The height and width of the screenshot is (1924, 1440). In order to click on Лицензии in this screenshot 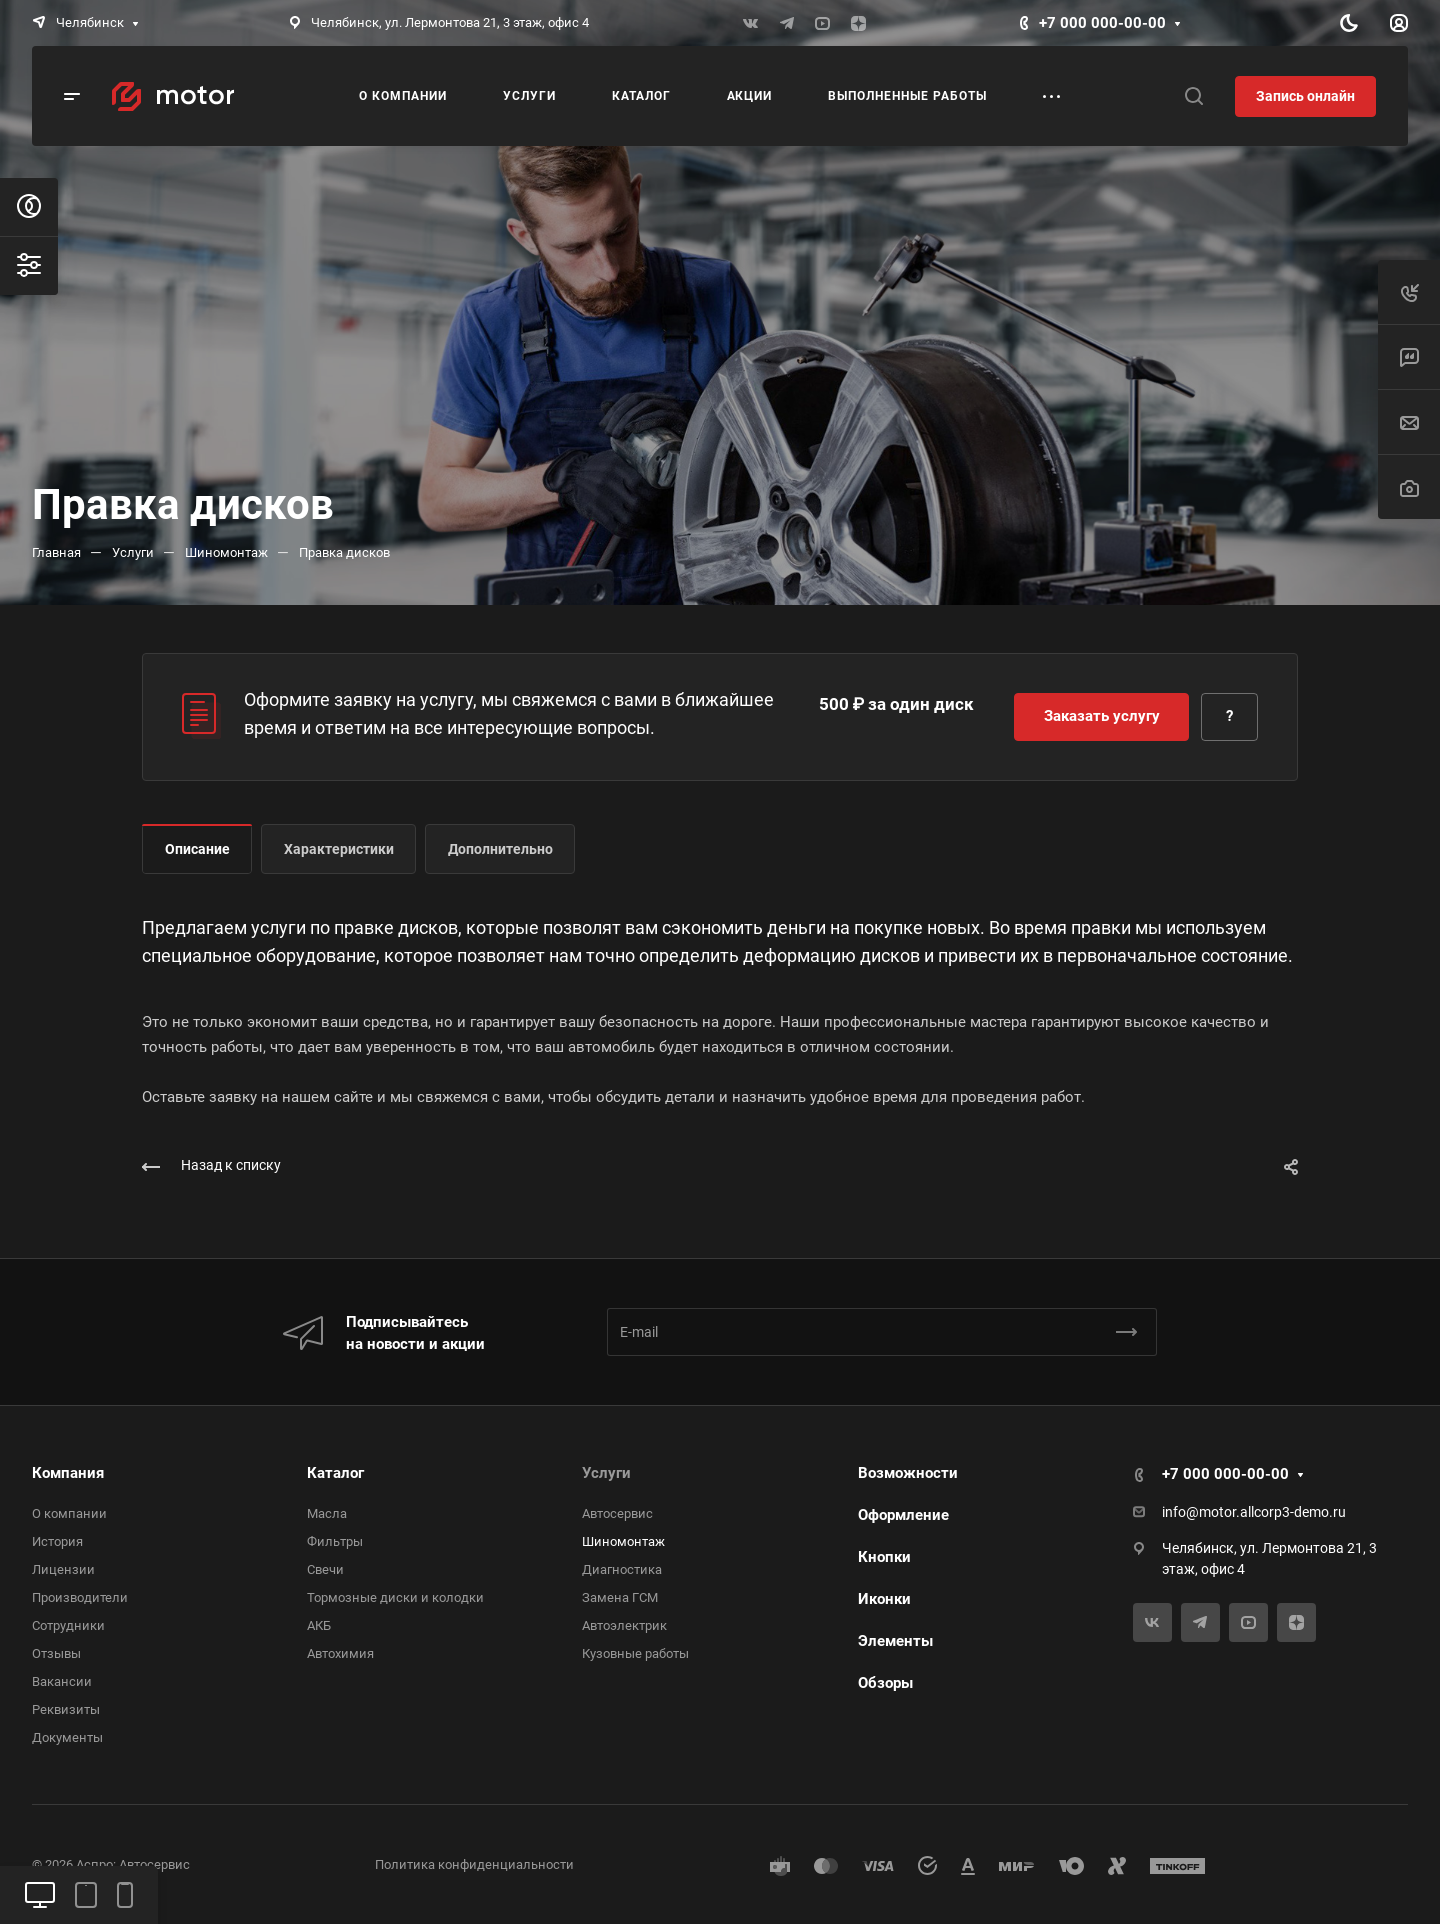, I will do `click(63, 1569)`.